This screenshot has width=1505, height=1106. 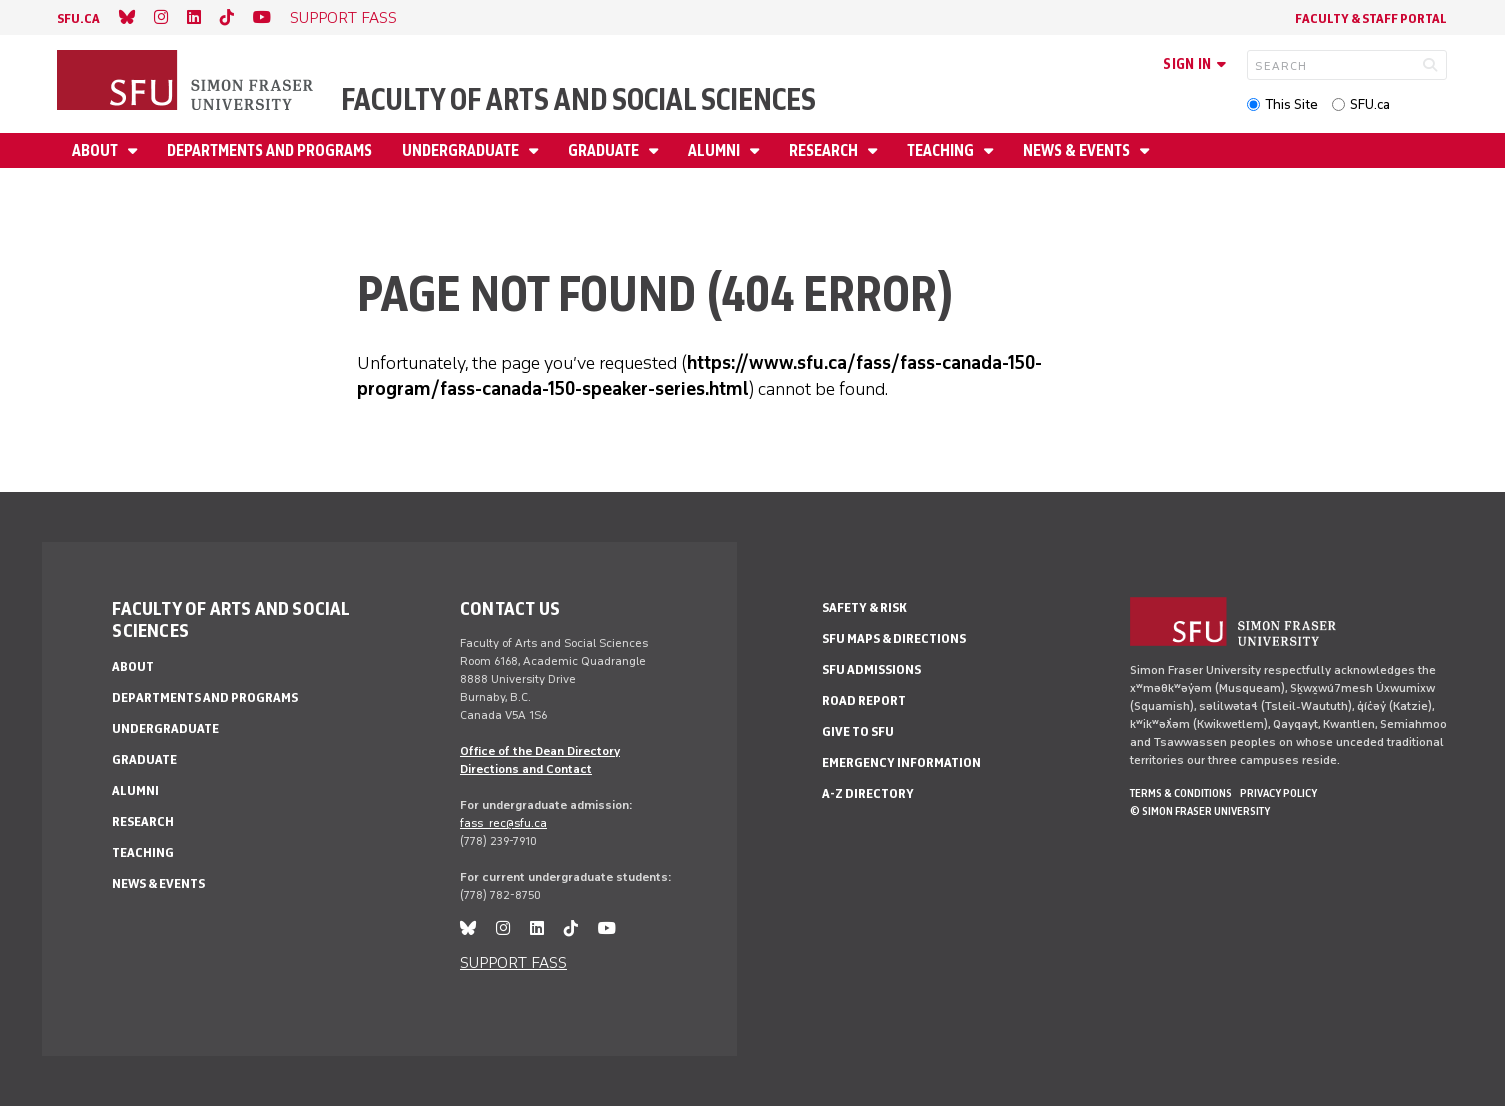 What do you see at coordinates (1200, 811) in the screenshot?
I see `© Simon Fraser University` at bounding box center [1200, 811].